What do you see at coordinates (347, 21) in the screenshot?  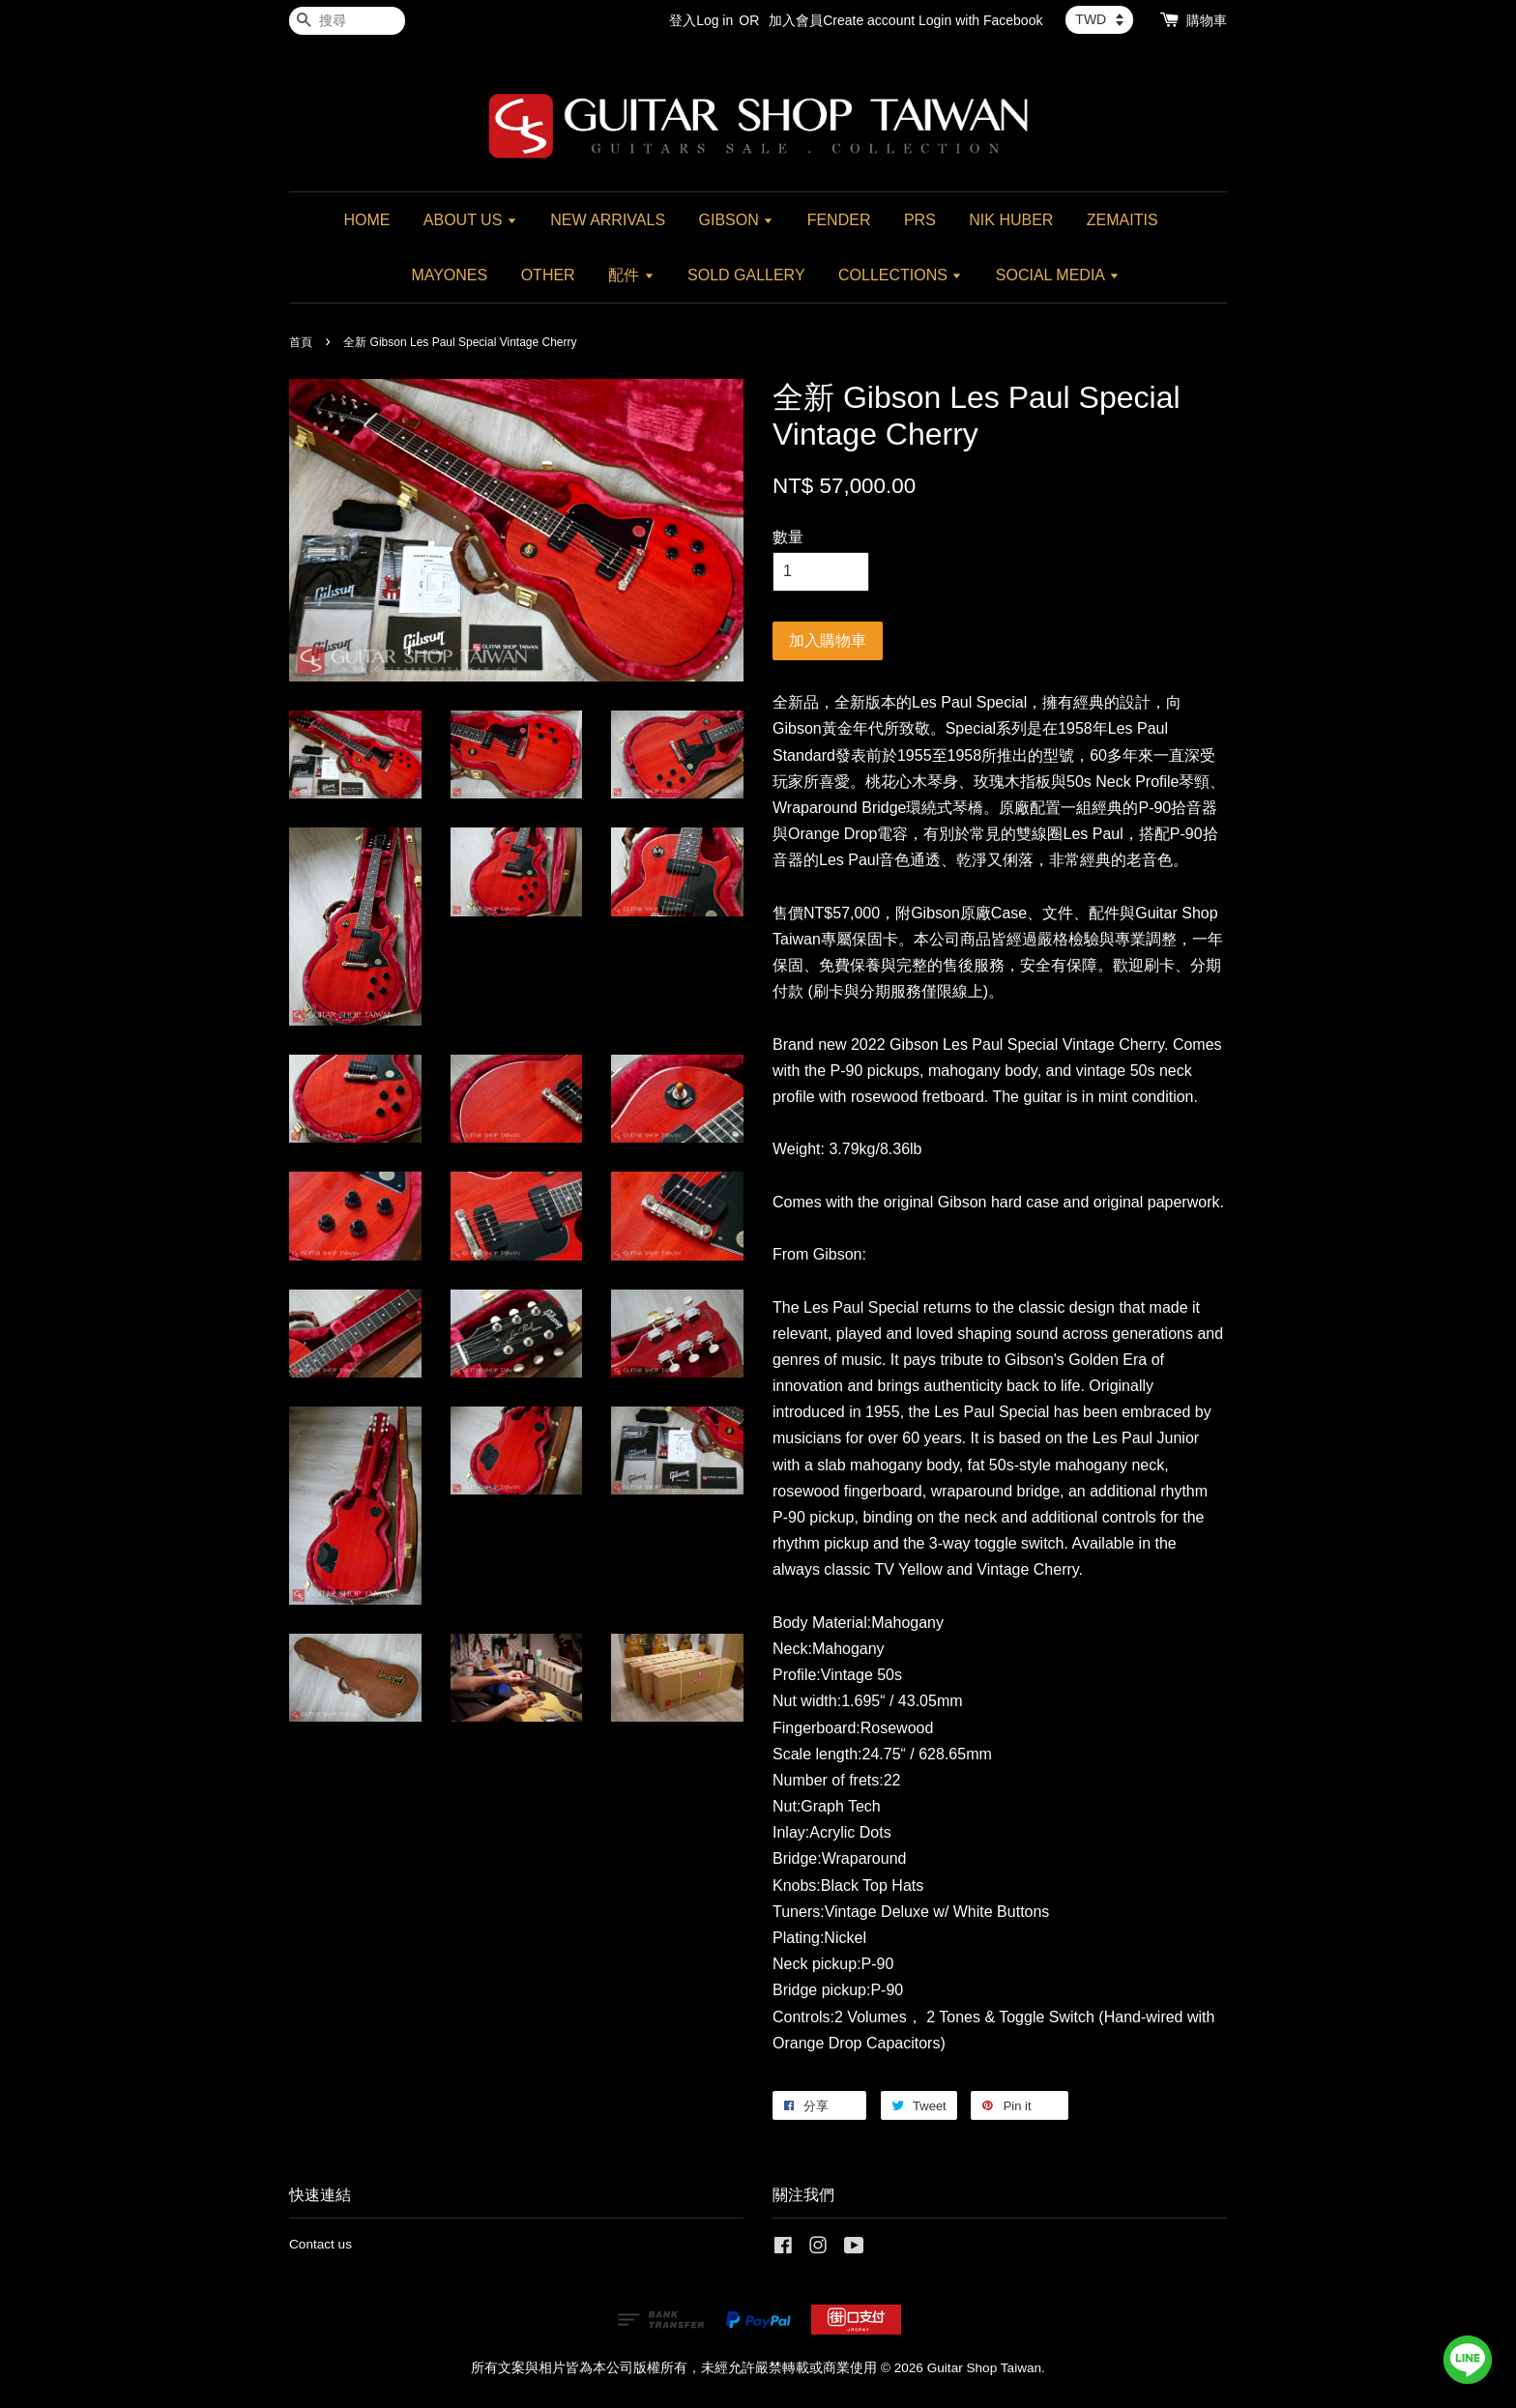 I see `[搜尋]` at bounding box center [347, 21].